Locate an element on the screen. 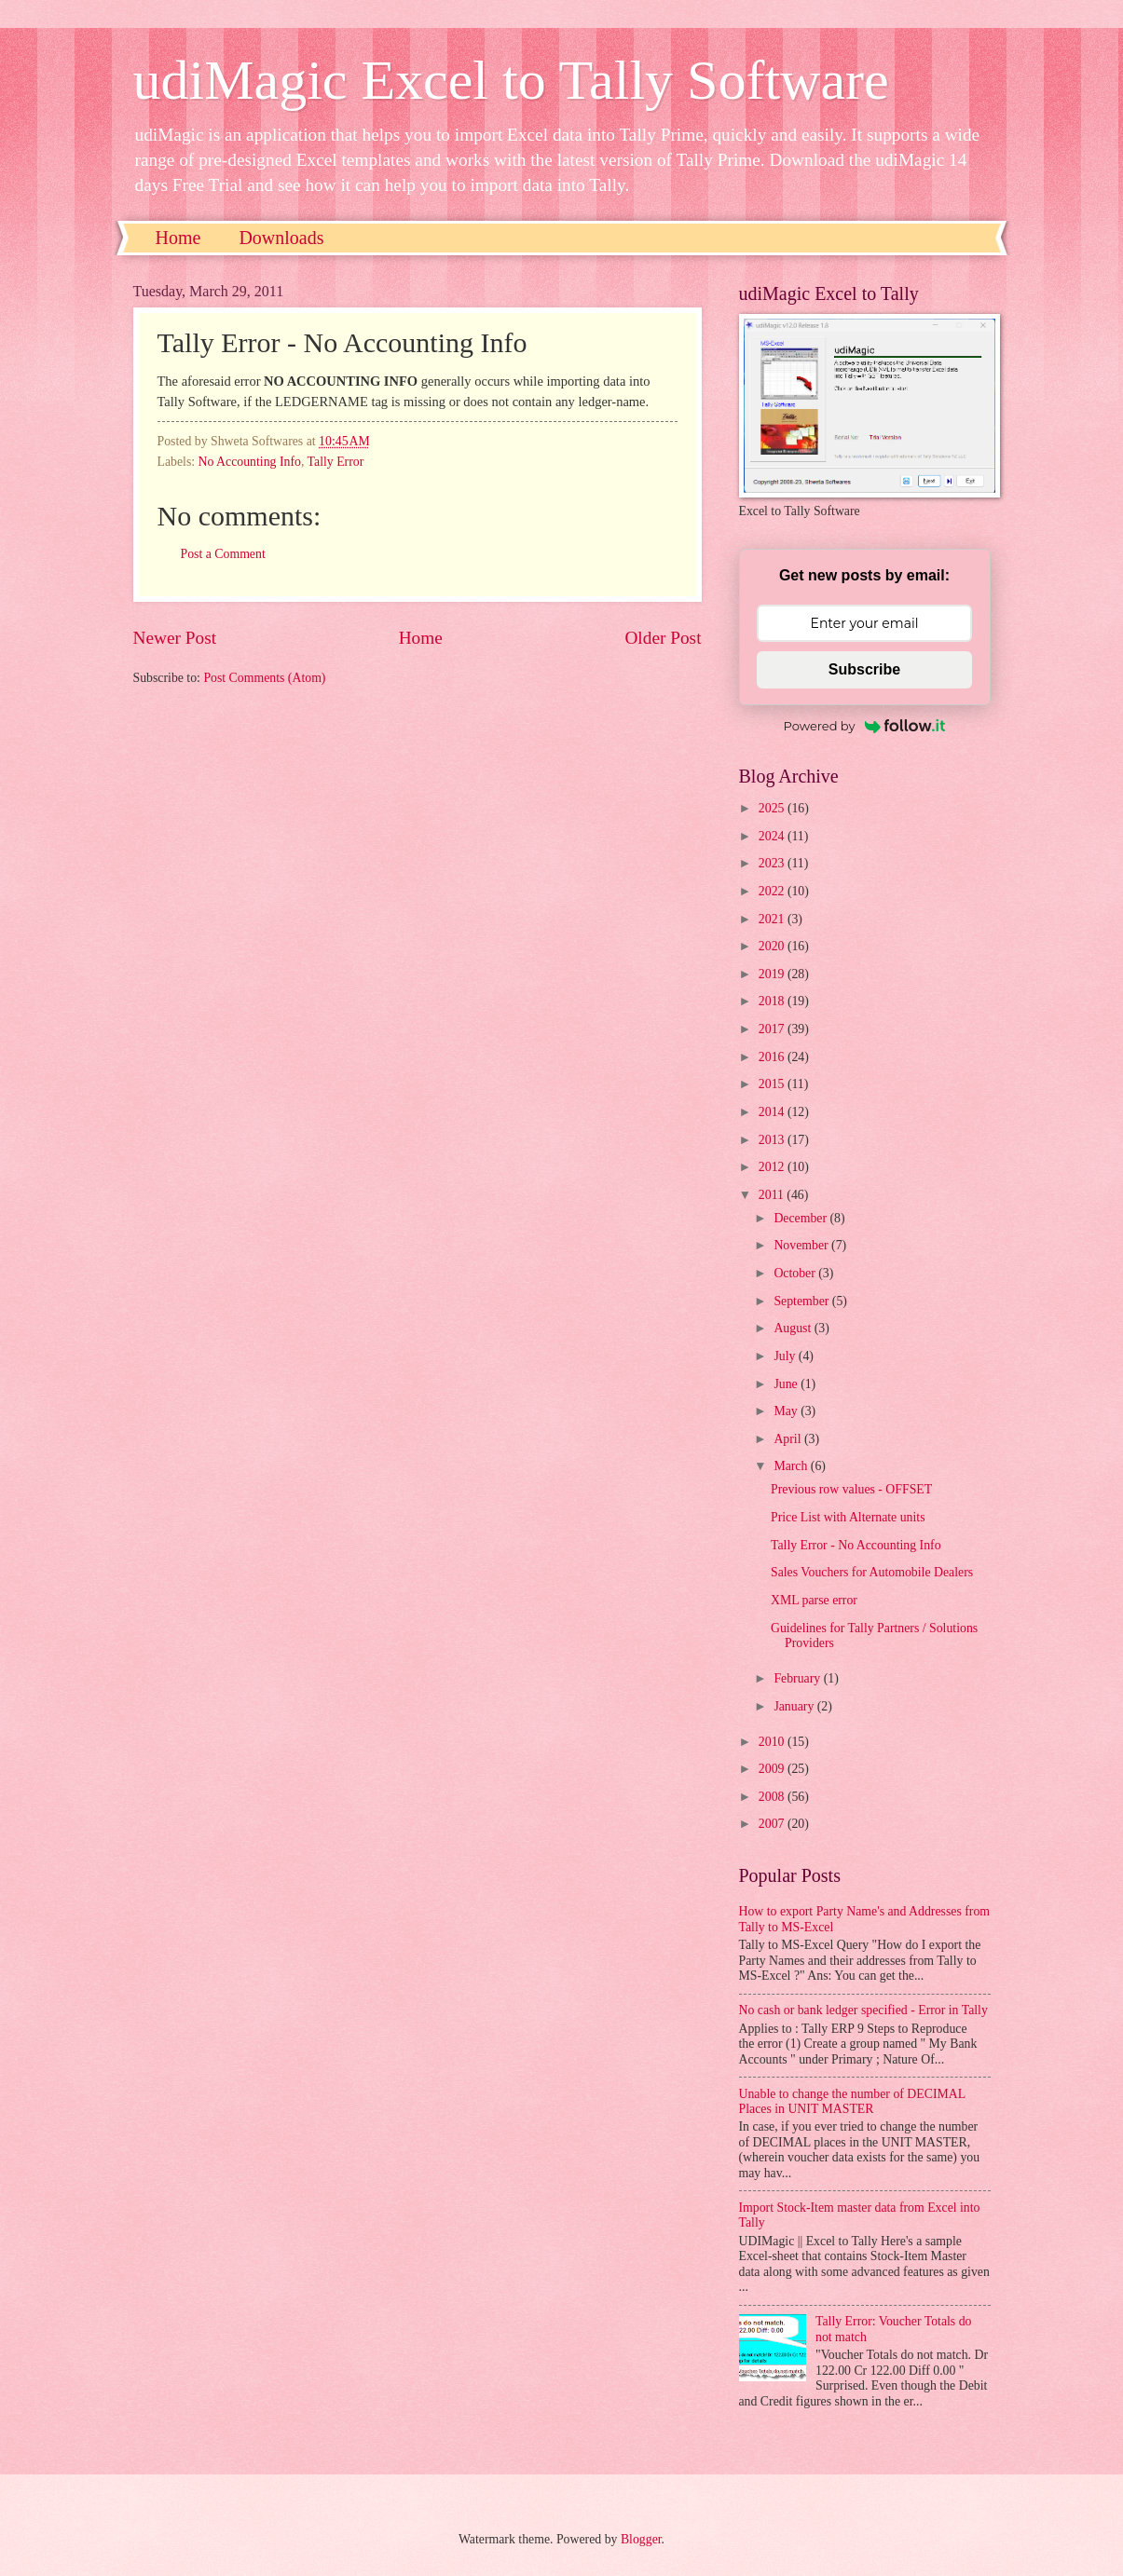  No Accounting Info is located at coordinates (250, 462).